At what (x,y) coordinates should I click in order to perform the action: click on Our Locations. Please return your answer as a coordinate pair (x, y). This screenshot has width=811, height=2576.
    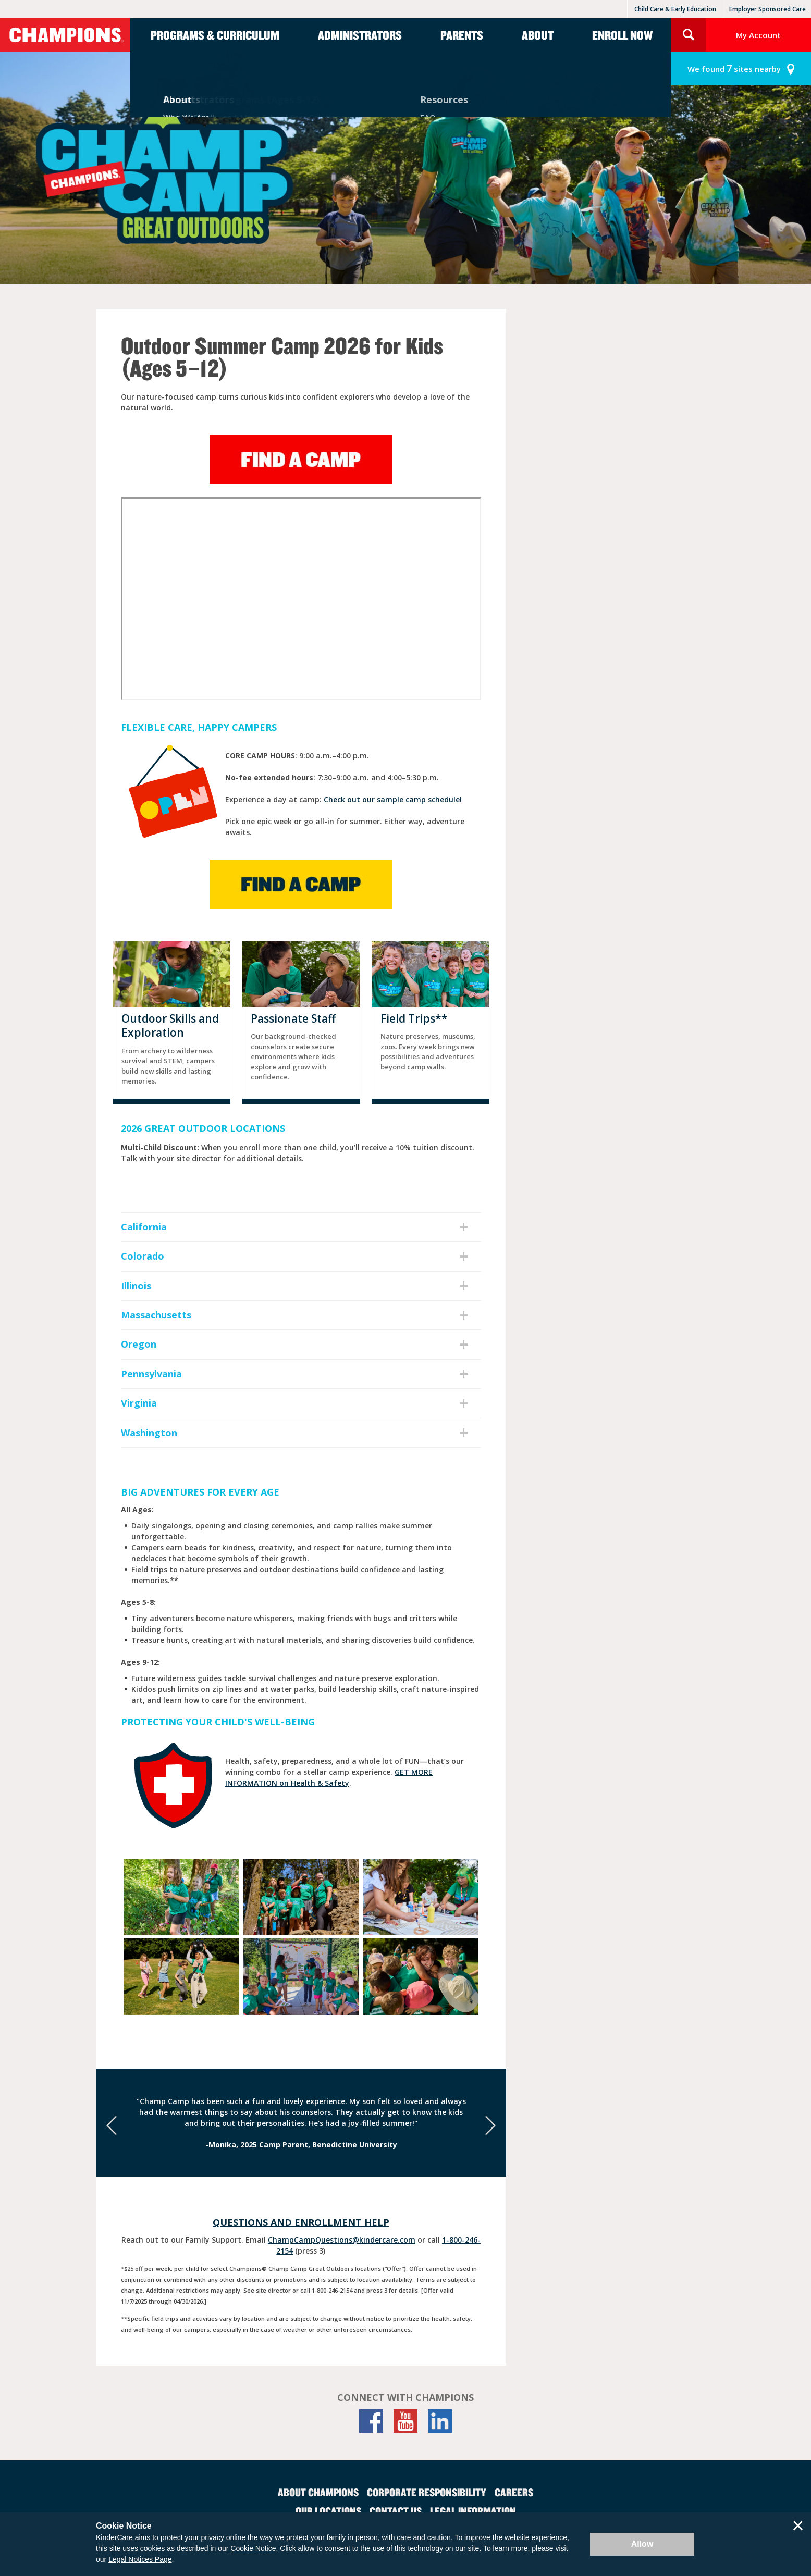
    Looking at the image, I should click on (328, 2511).